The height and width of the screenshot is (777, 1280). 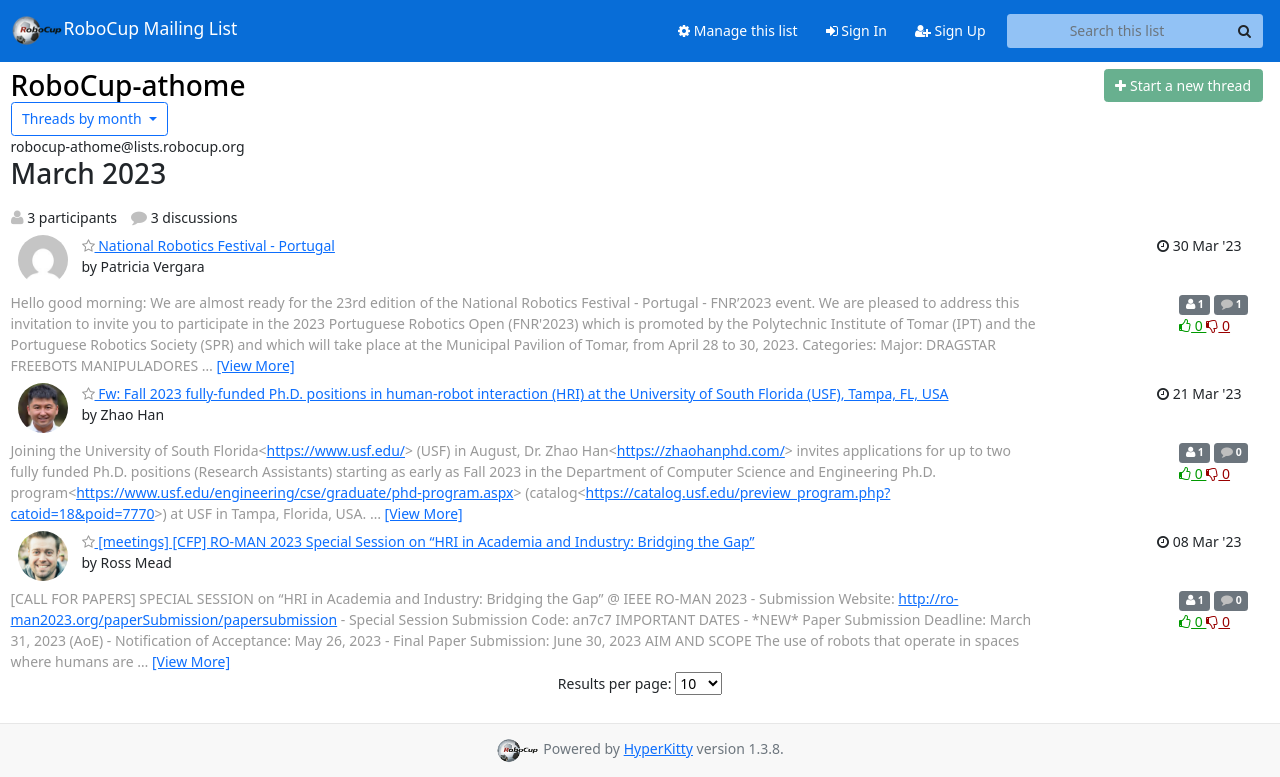 What do you see at coordinates (738, 30) in the screenshot?
I see `Manage this list` at bounding box center [738, 30].